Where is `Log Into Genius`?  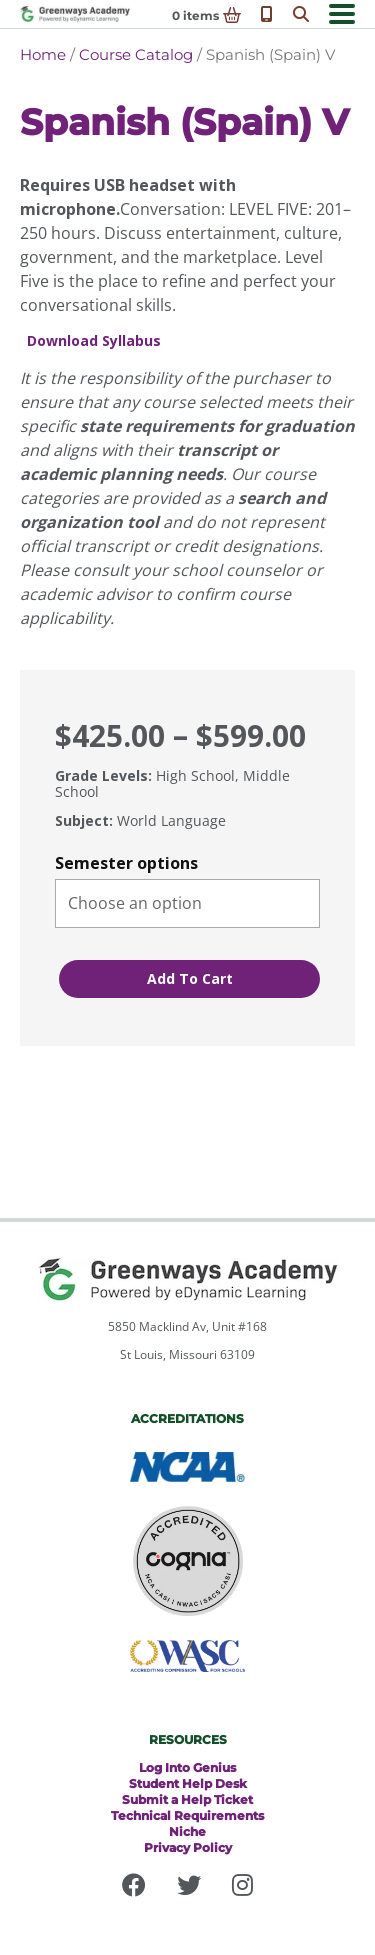 Log Into Genius is located at coordinates (187, 1767).